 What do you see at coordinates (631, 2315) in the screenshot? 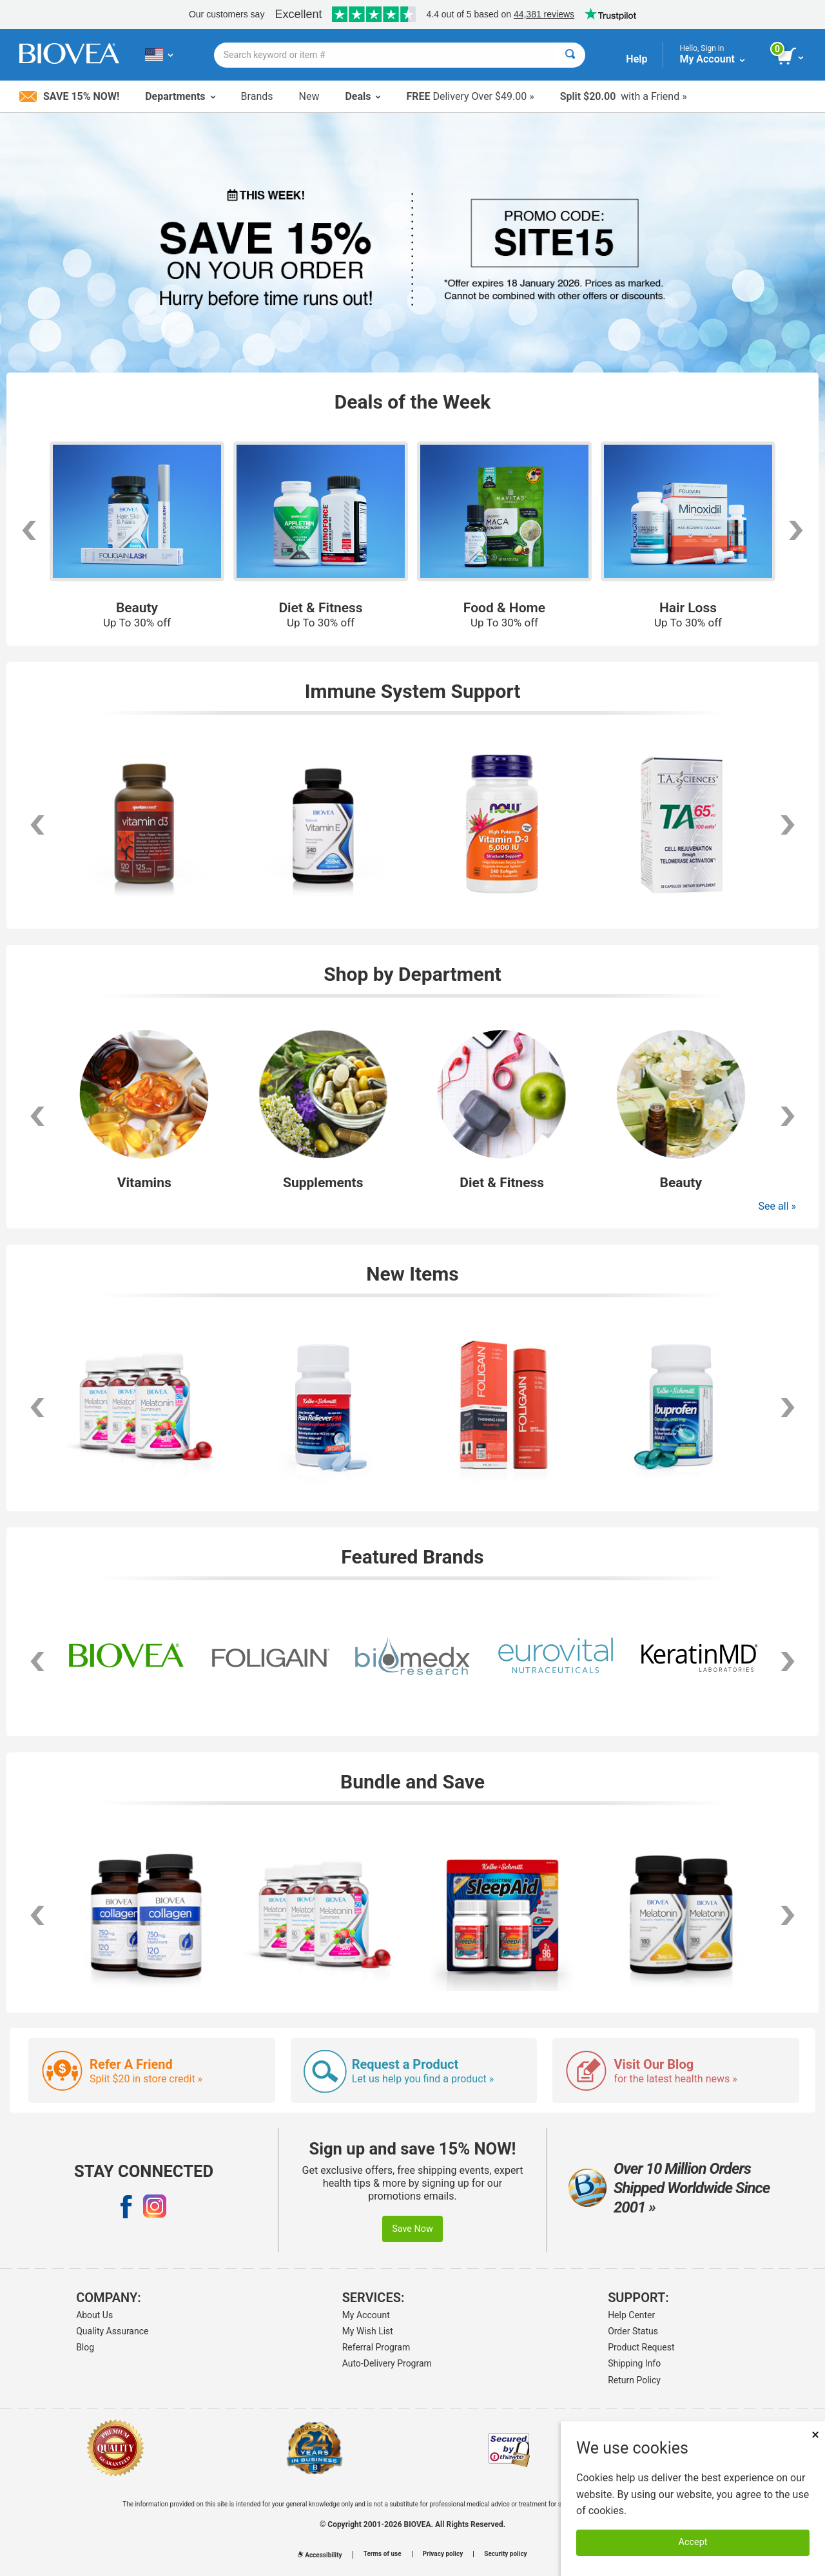
I see `Help Center` at bounding box center [631, 2315].